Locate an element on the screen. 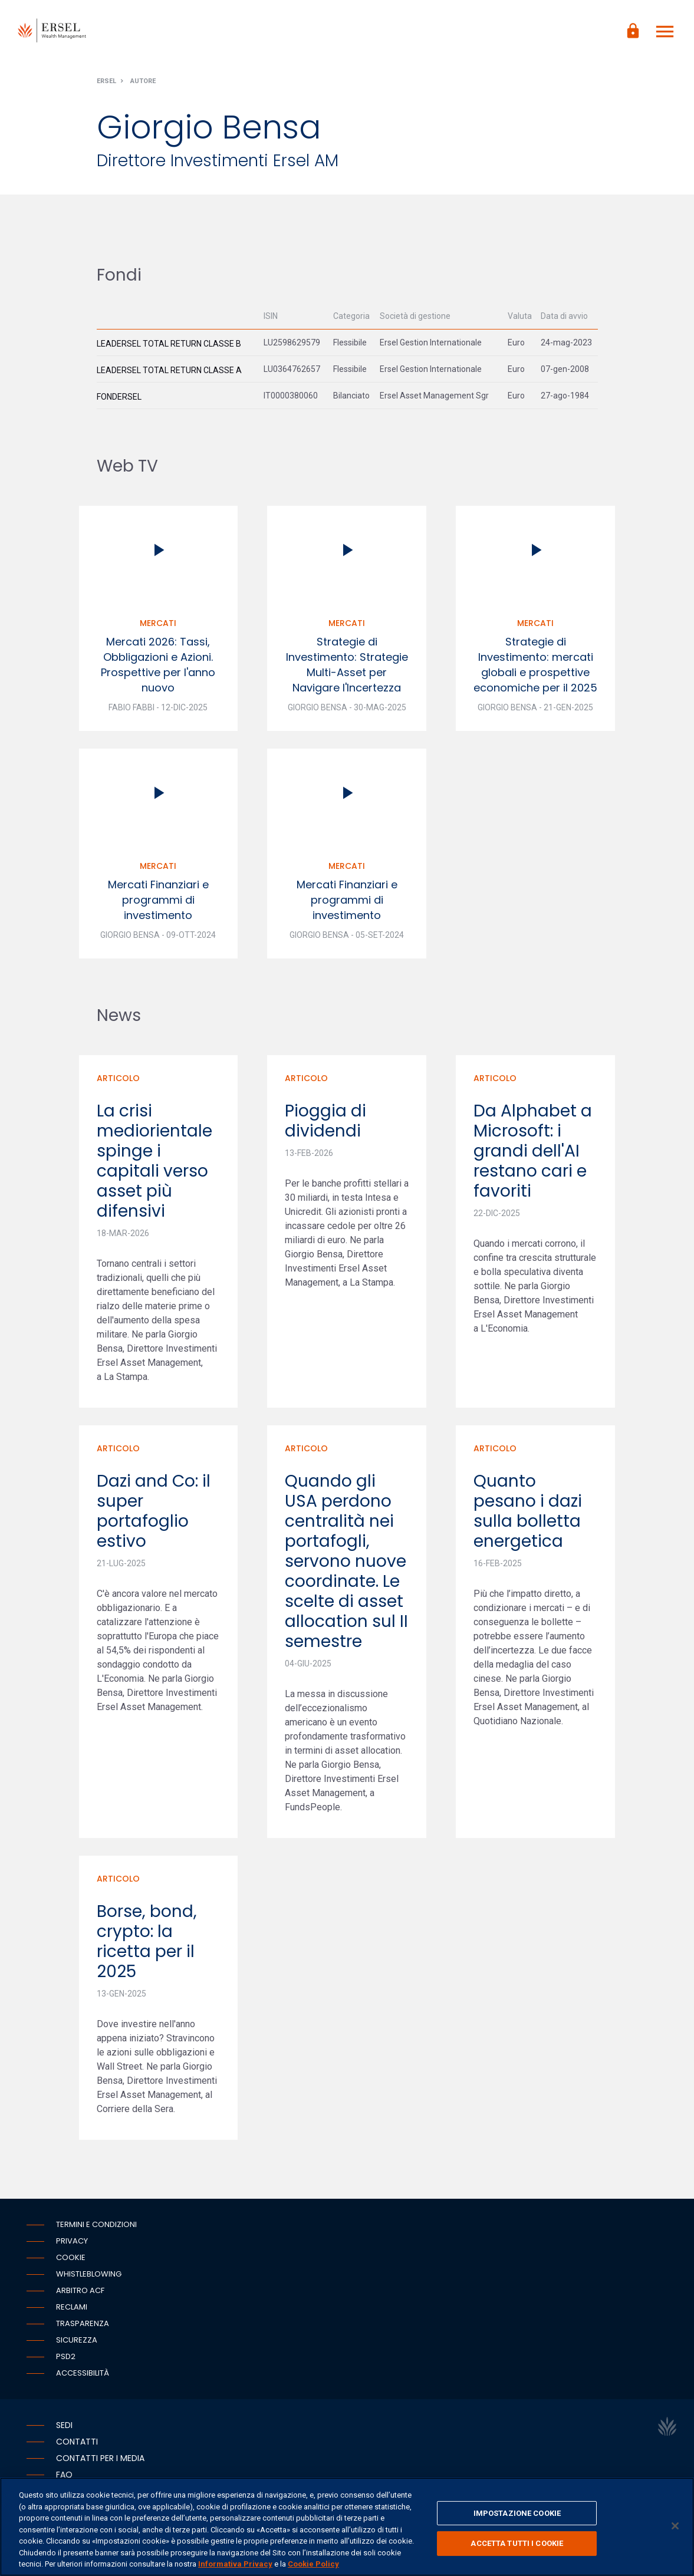 The height and width of the screenshot is (2576, 694). Fondersel is located at coordinates (119, 399).